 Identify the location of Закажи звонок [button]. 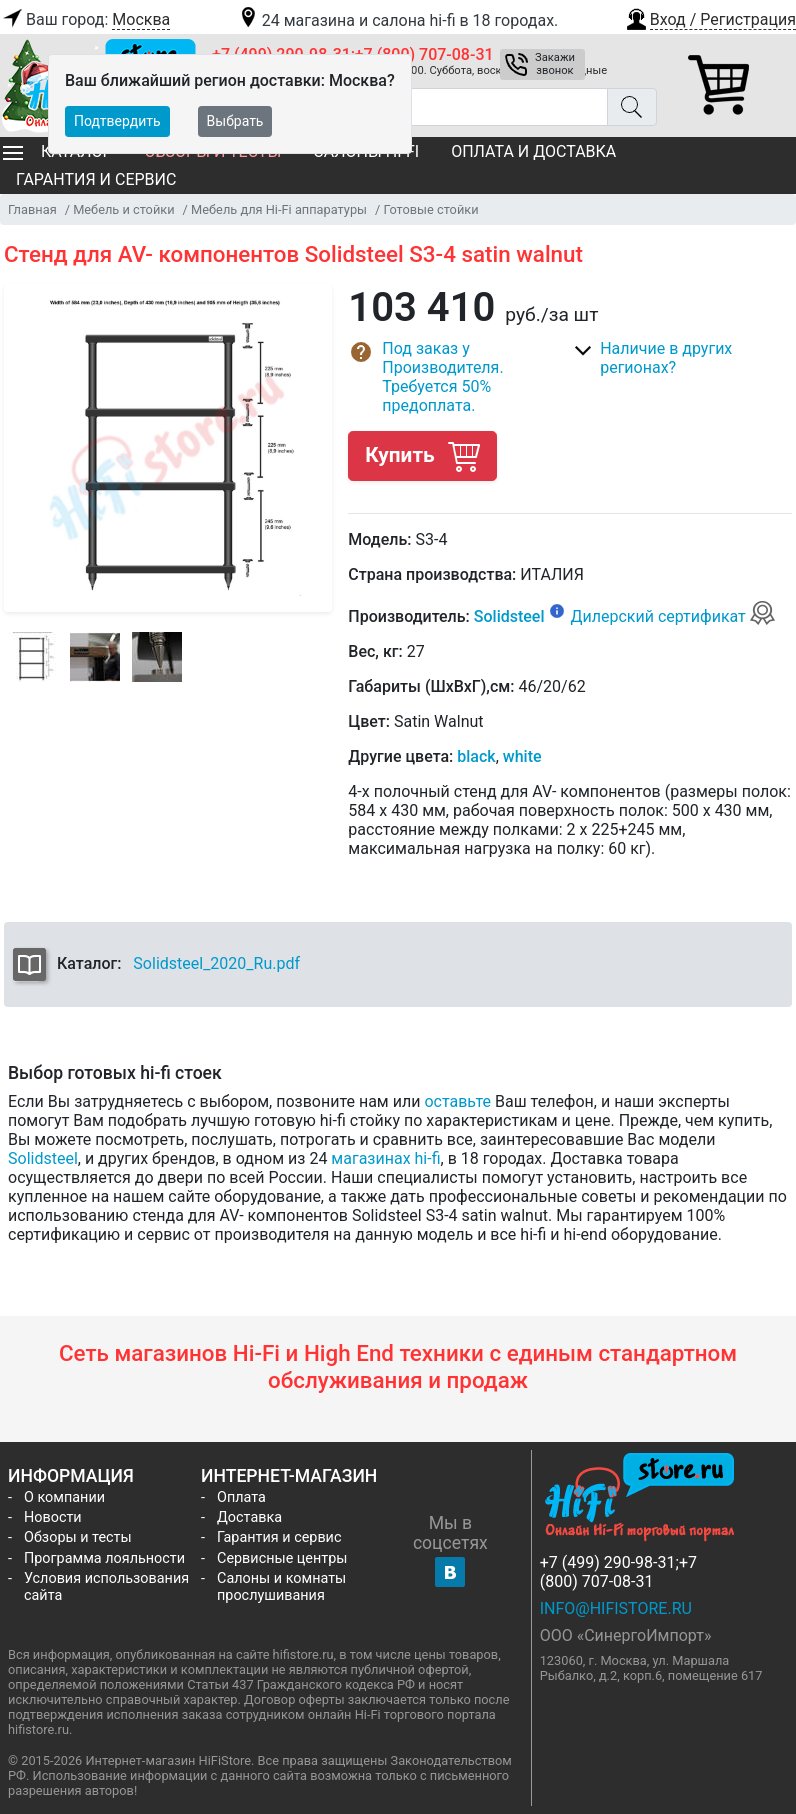
(555, 64).